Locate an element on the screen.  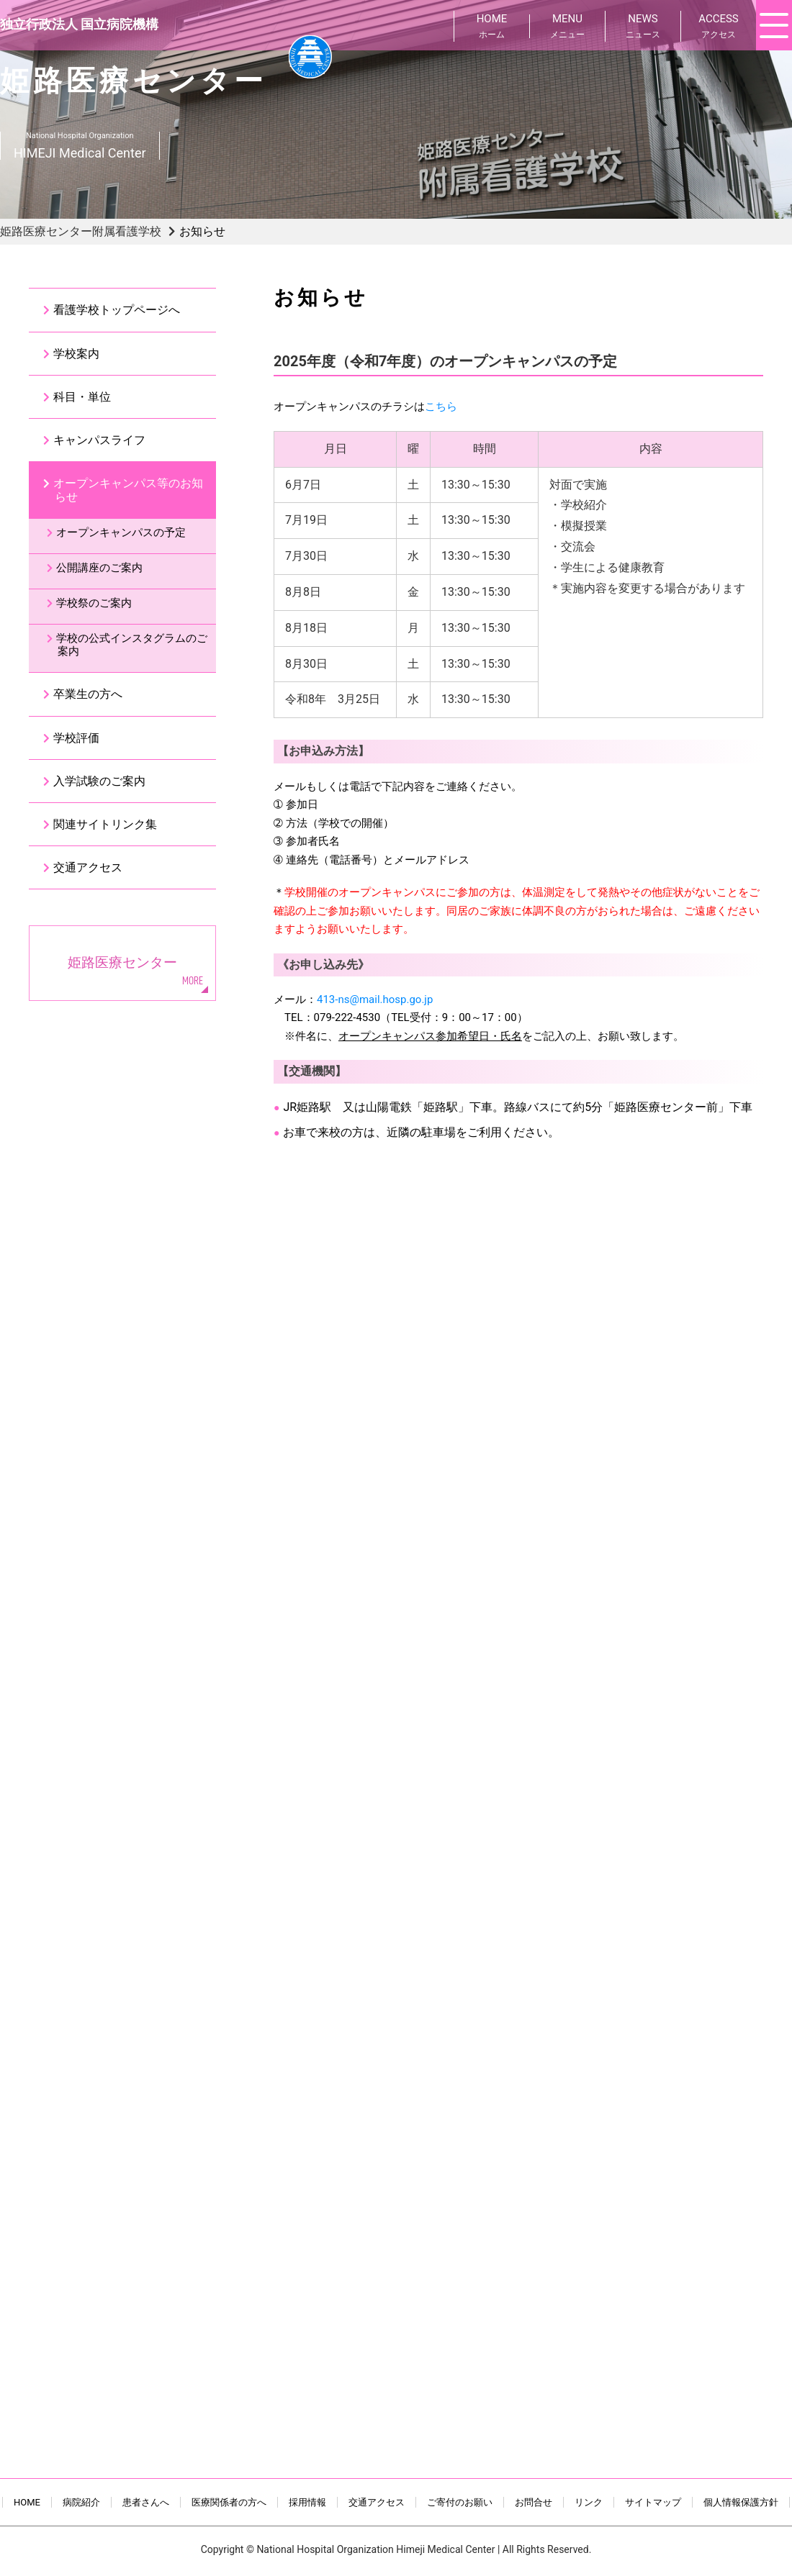
個人情報保護方針 is located at coordinates (740, 2502).